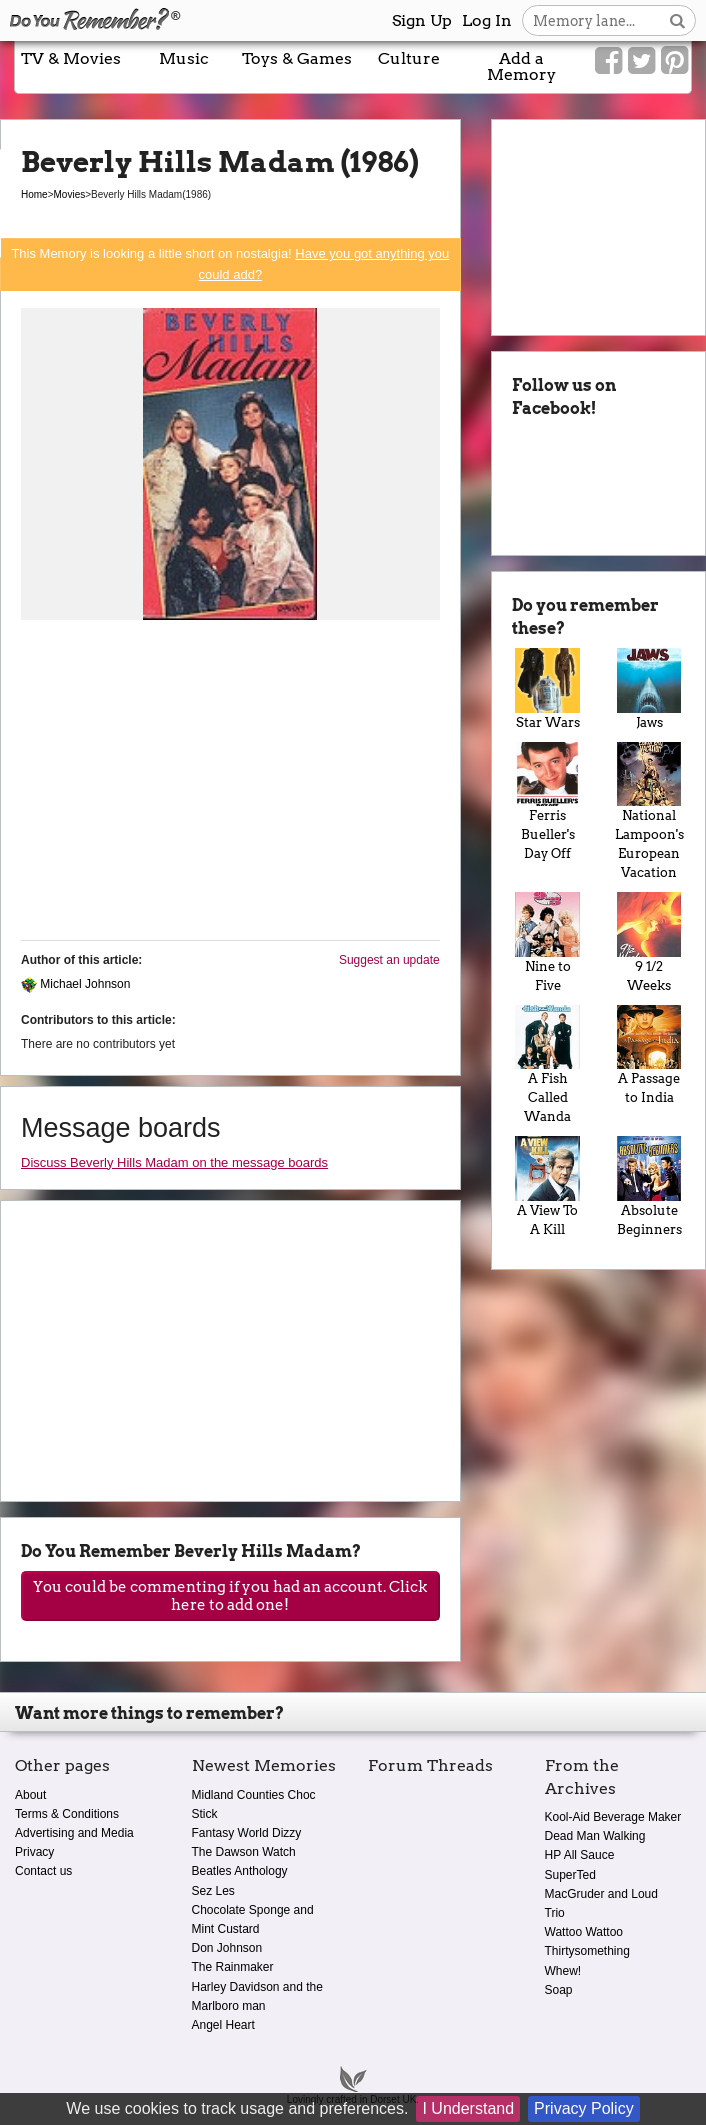  What do you see at coordinates (608, 61) in the screenshot?
I see `[Link to our Facebook]` at bounding box center [608, 61].